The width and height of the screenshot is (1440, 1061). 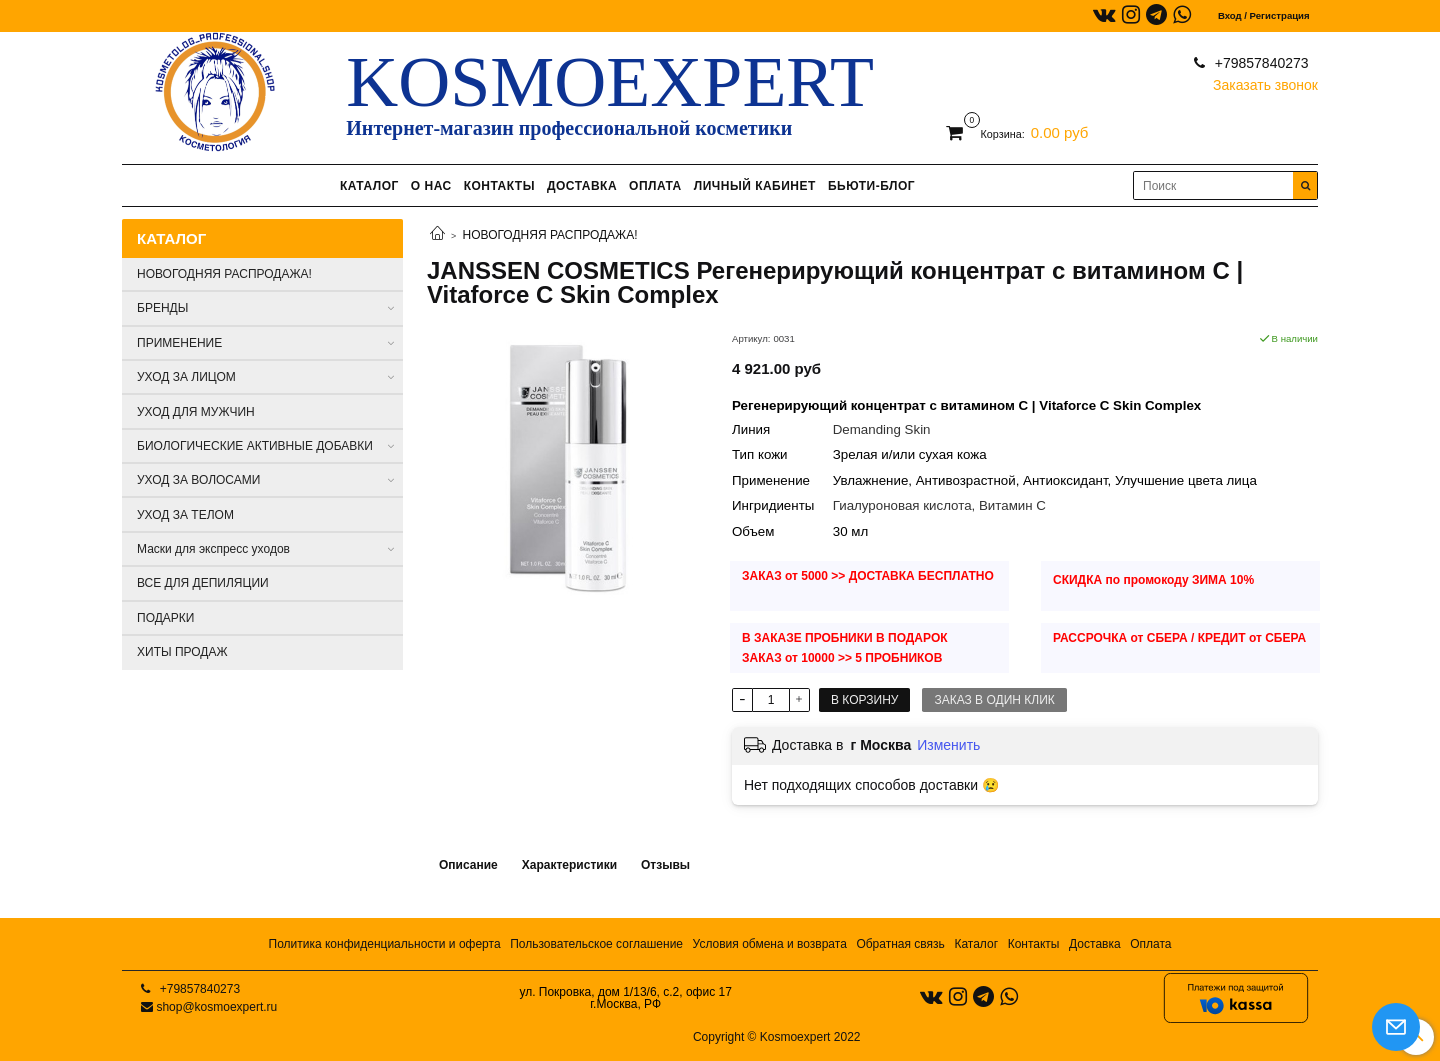 What do you see at coordinates (976, 944) in the screenshot?
I see `Каталог` at bounding box center [976, 944].